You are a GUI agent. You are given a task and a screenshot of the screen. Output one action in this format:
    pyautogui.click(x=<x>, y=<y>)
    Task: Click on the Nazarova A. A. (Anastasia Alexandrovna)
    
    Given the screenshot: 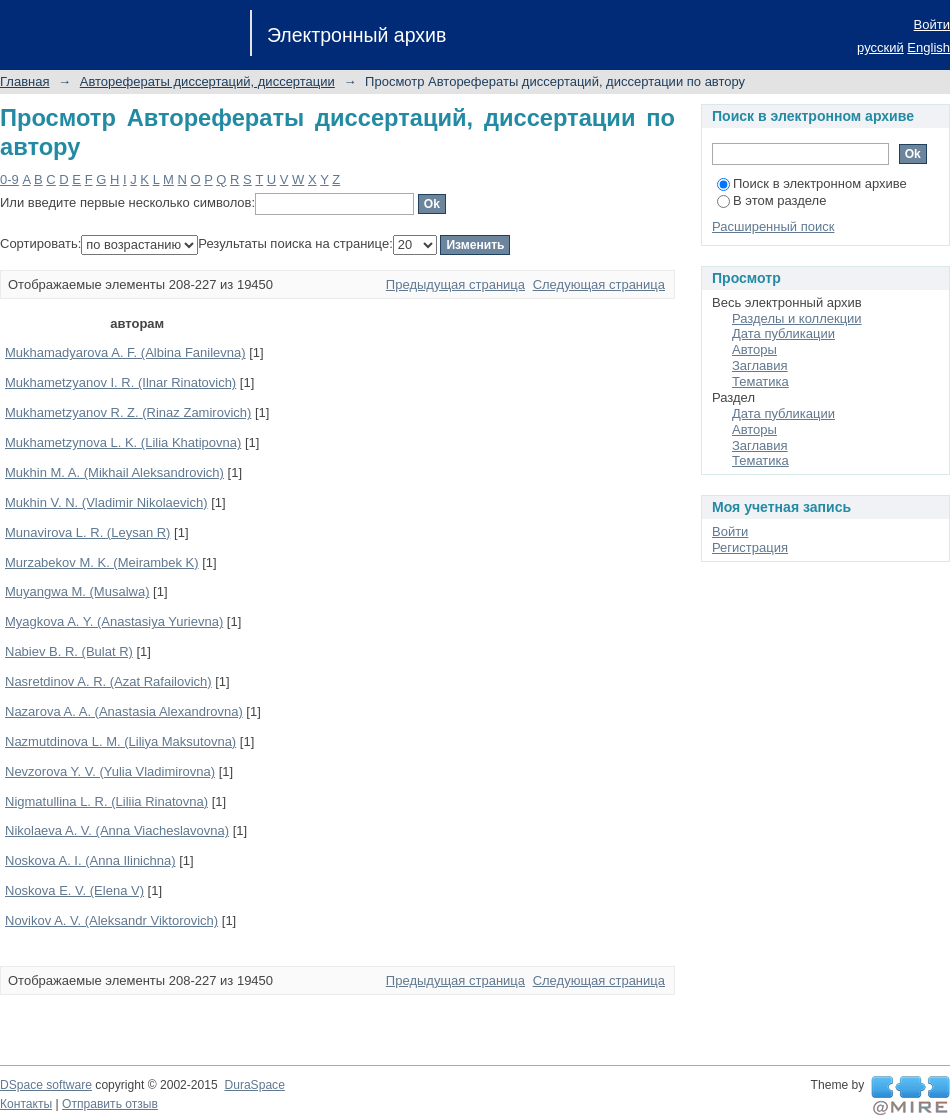 What is the action you would take?
    pyautogui.click(x=124, y=711)
    